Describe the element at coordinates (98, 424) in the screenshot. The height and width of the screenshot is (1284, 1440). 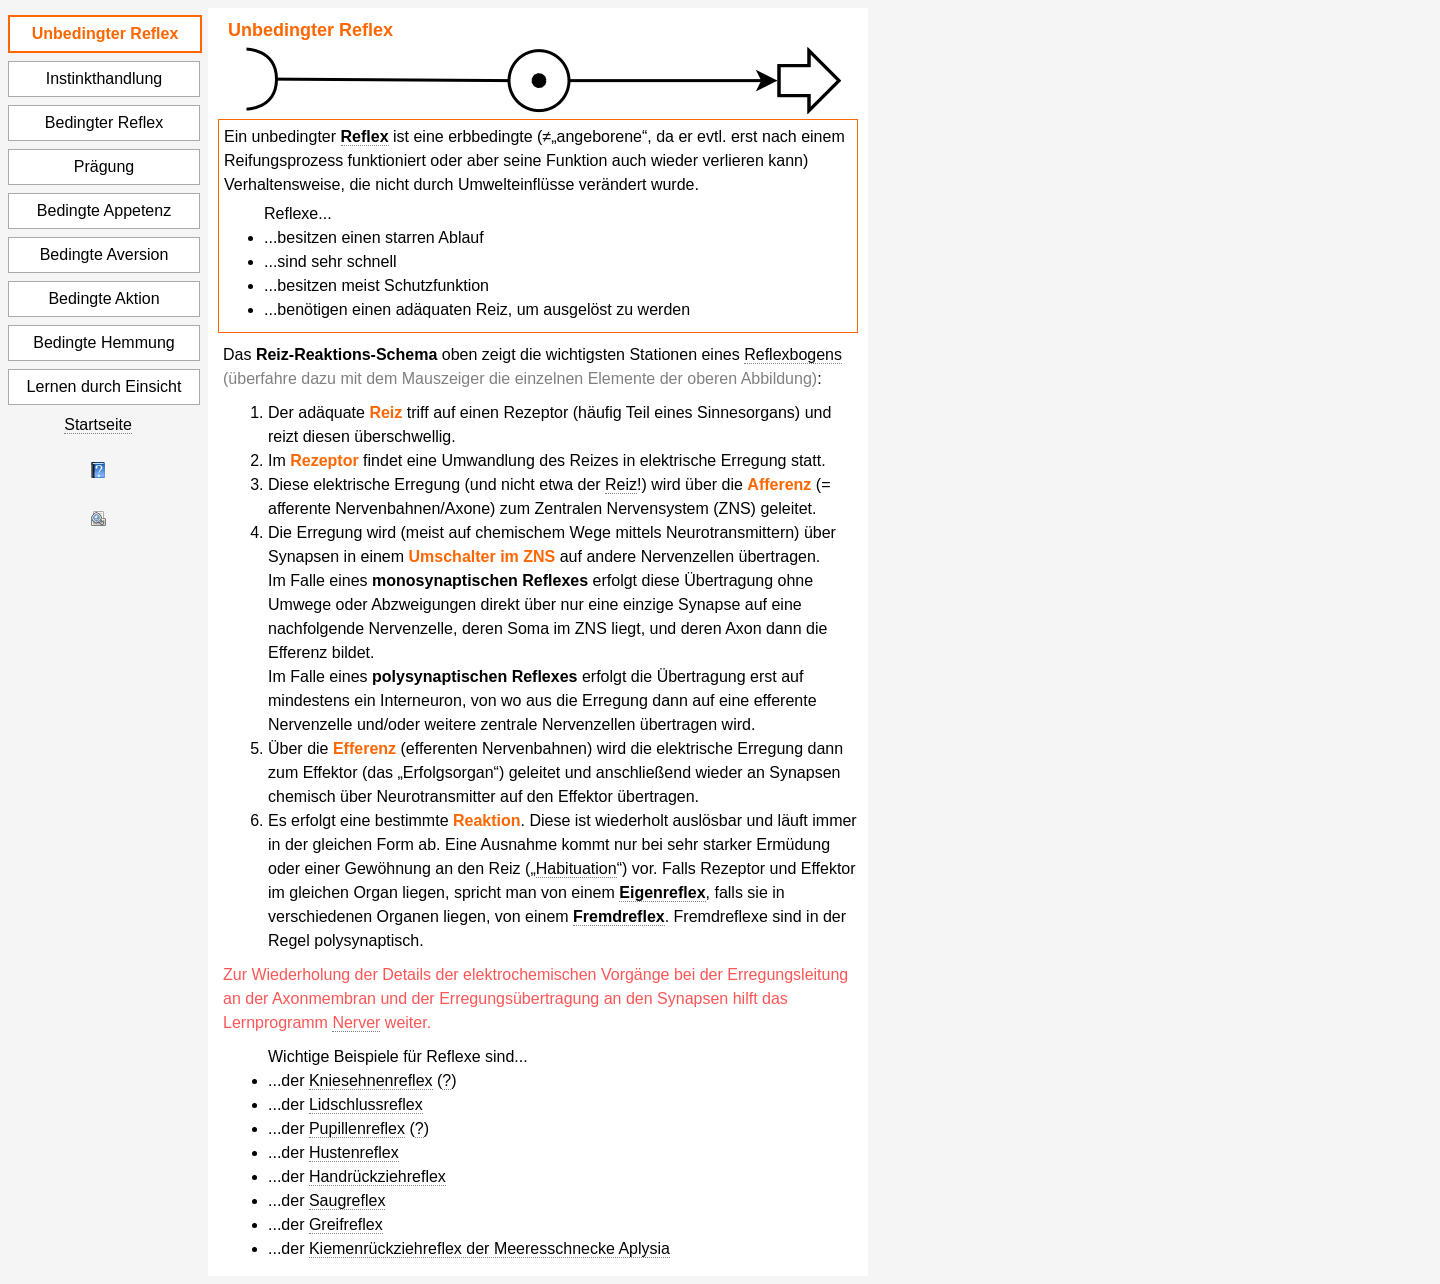
I see `Startseite` at that location.